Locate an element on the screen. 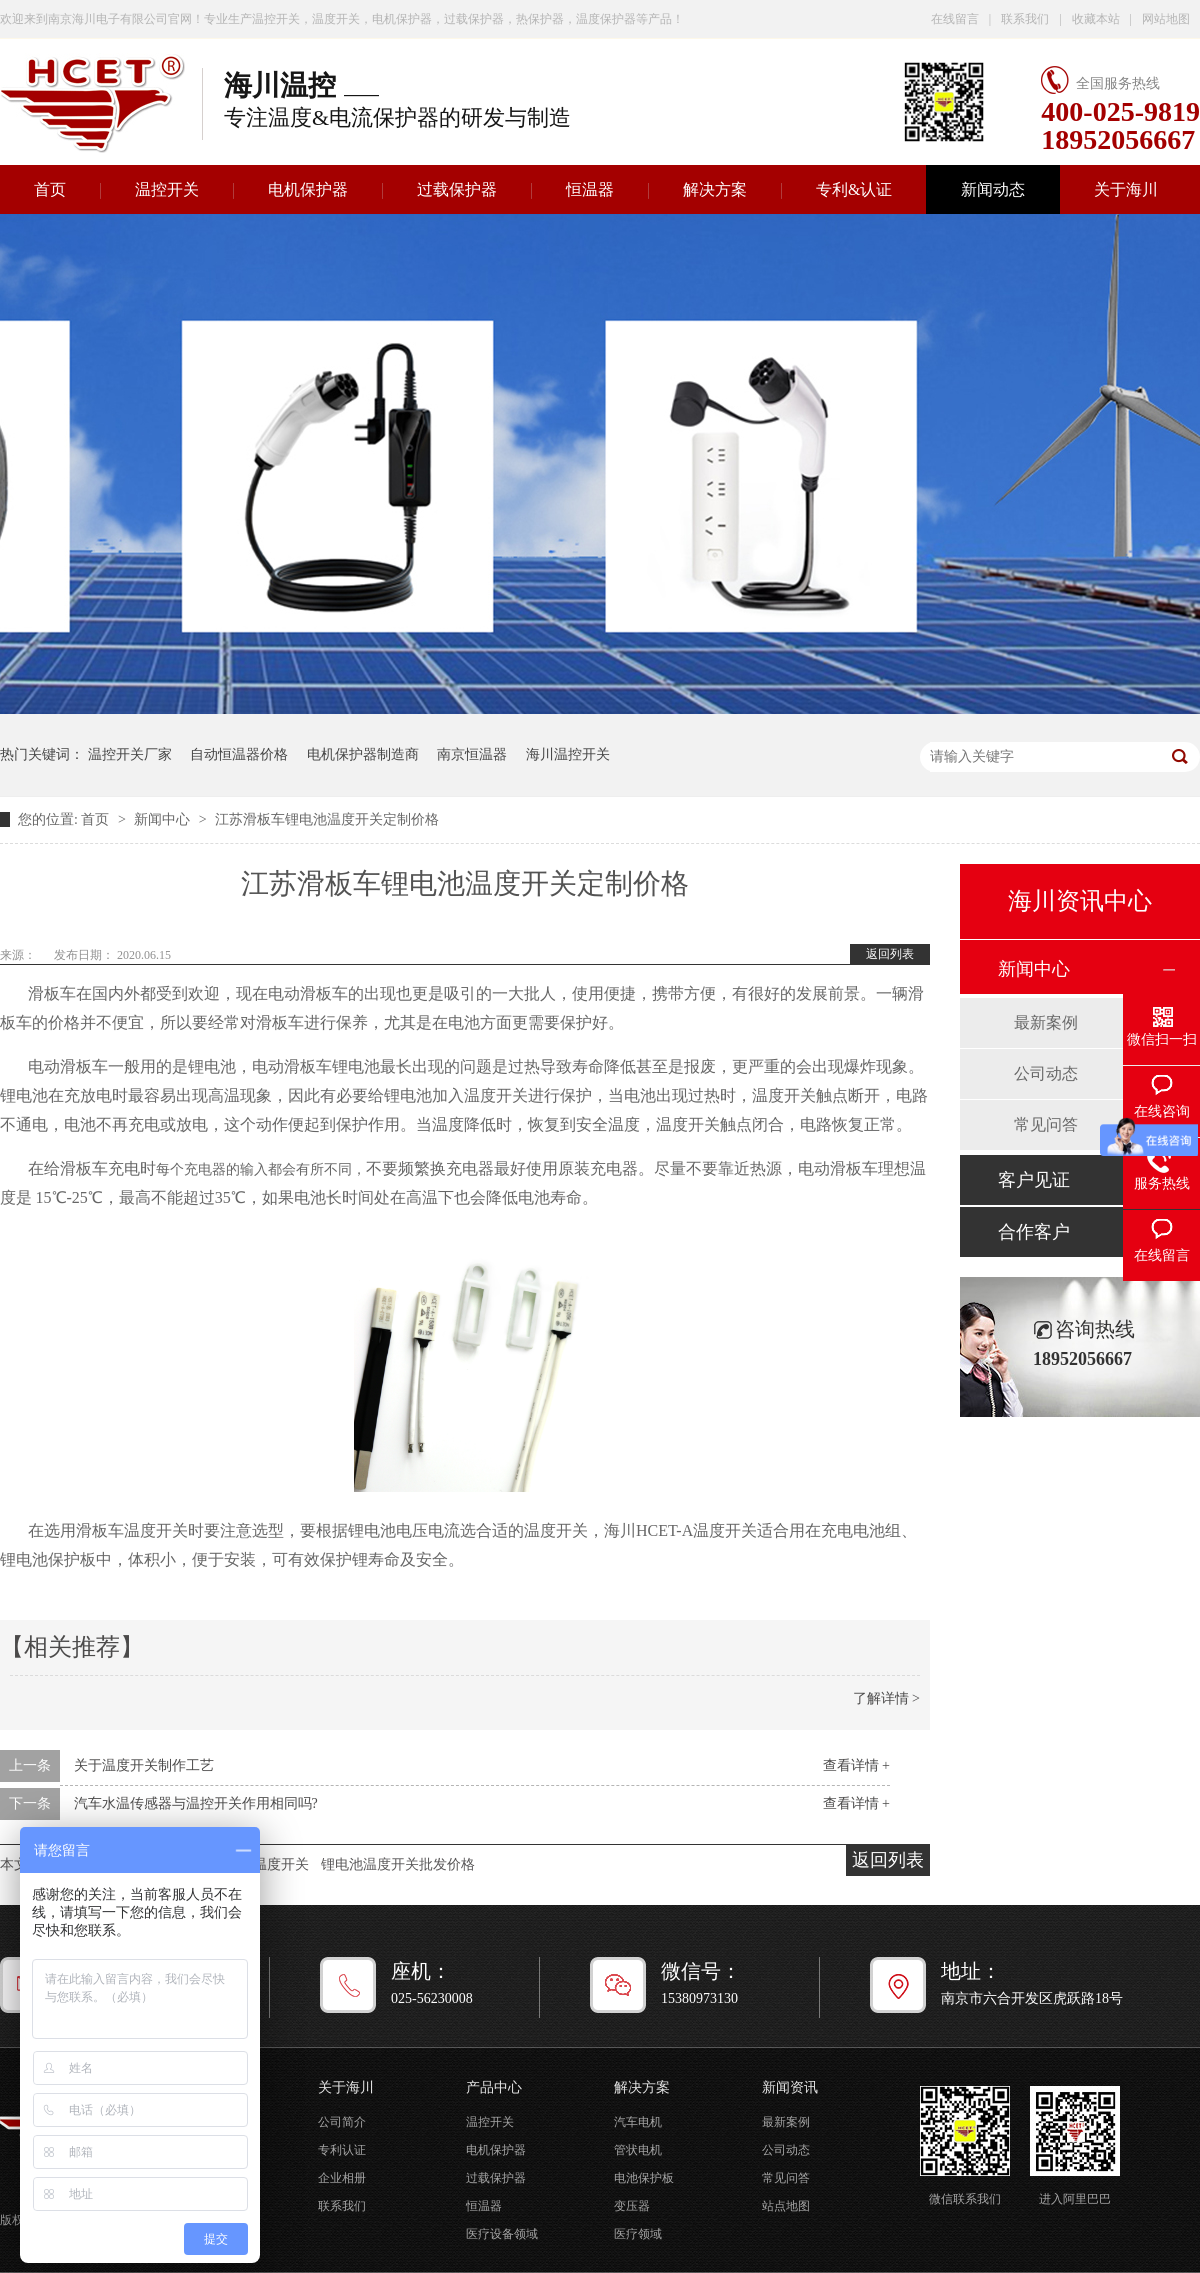 Image resolution: width=1200 pixels, height=2273 pixels. 查看详情 + is located at coordinates (856, 1765).